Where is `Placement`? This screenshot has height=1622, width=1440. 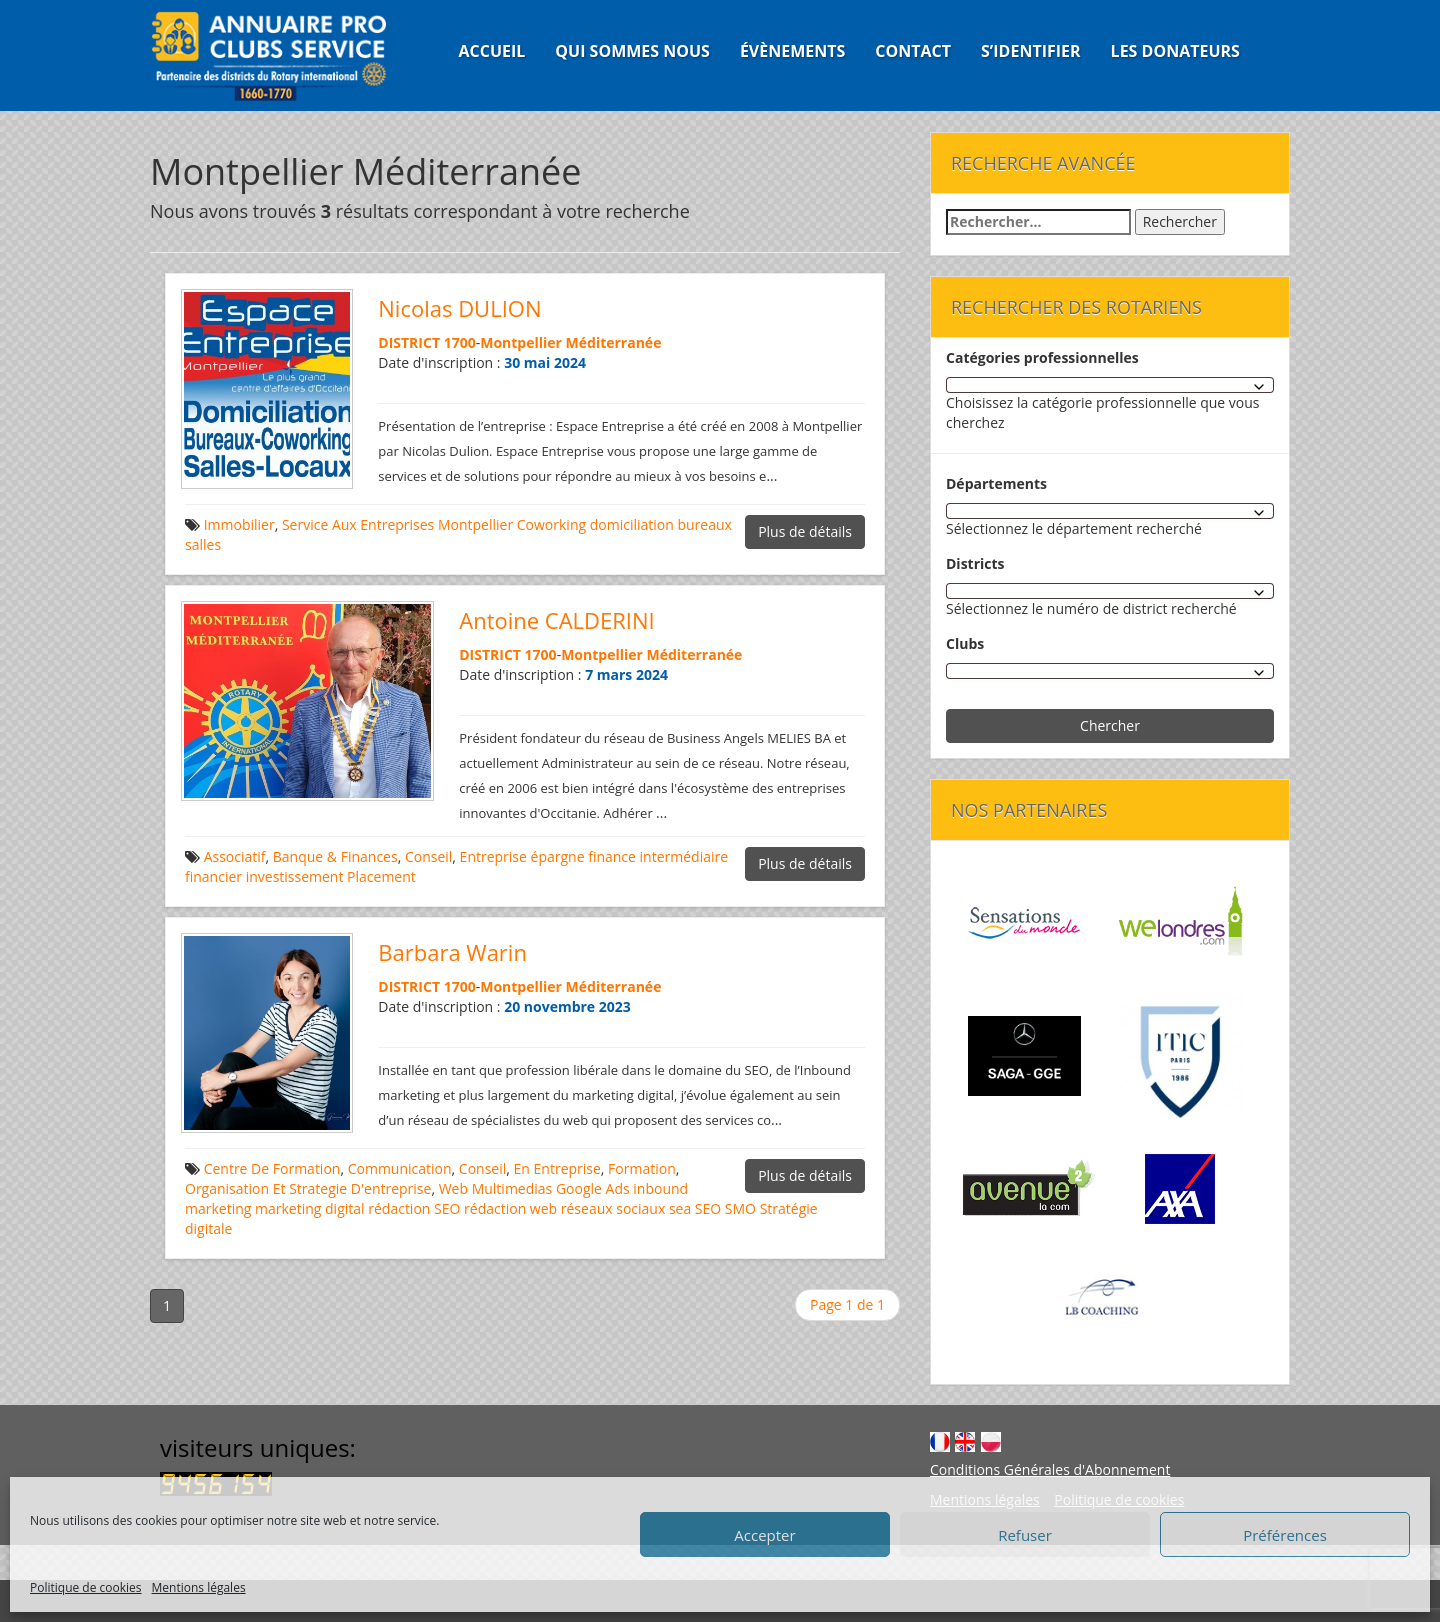
Placement is located at coordinates (381, 876).